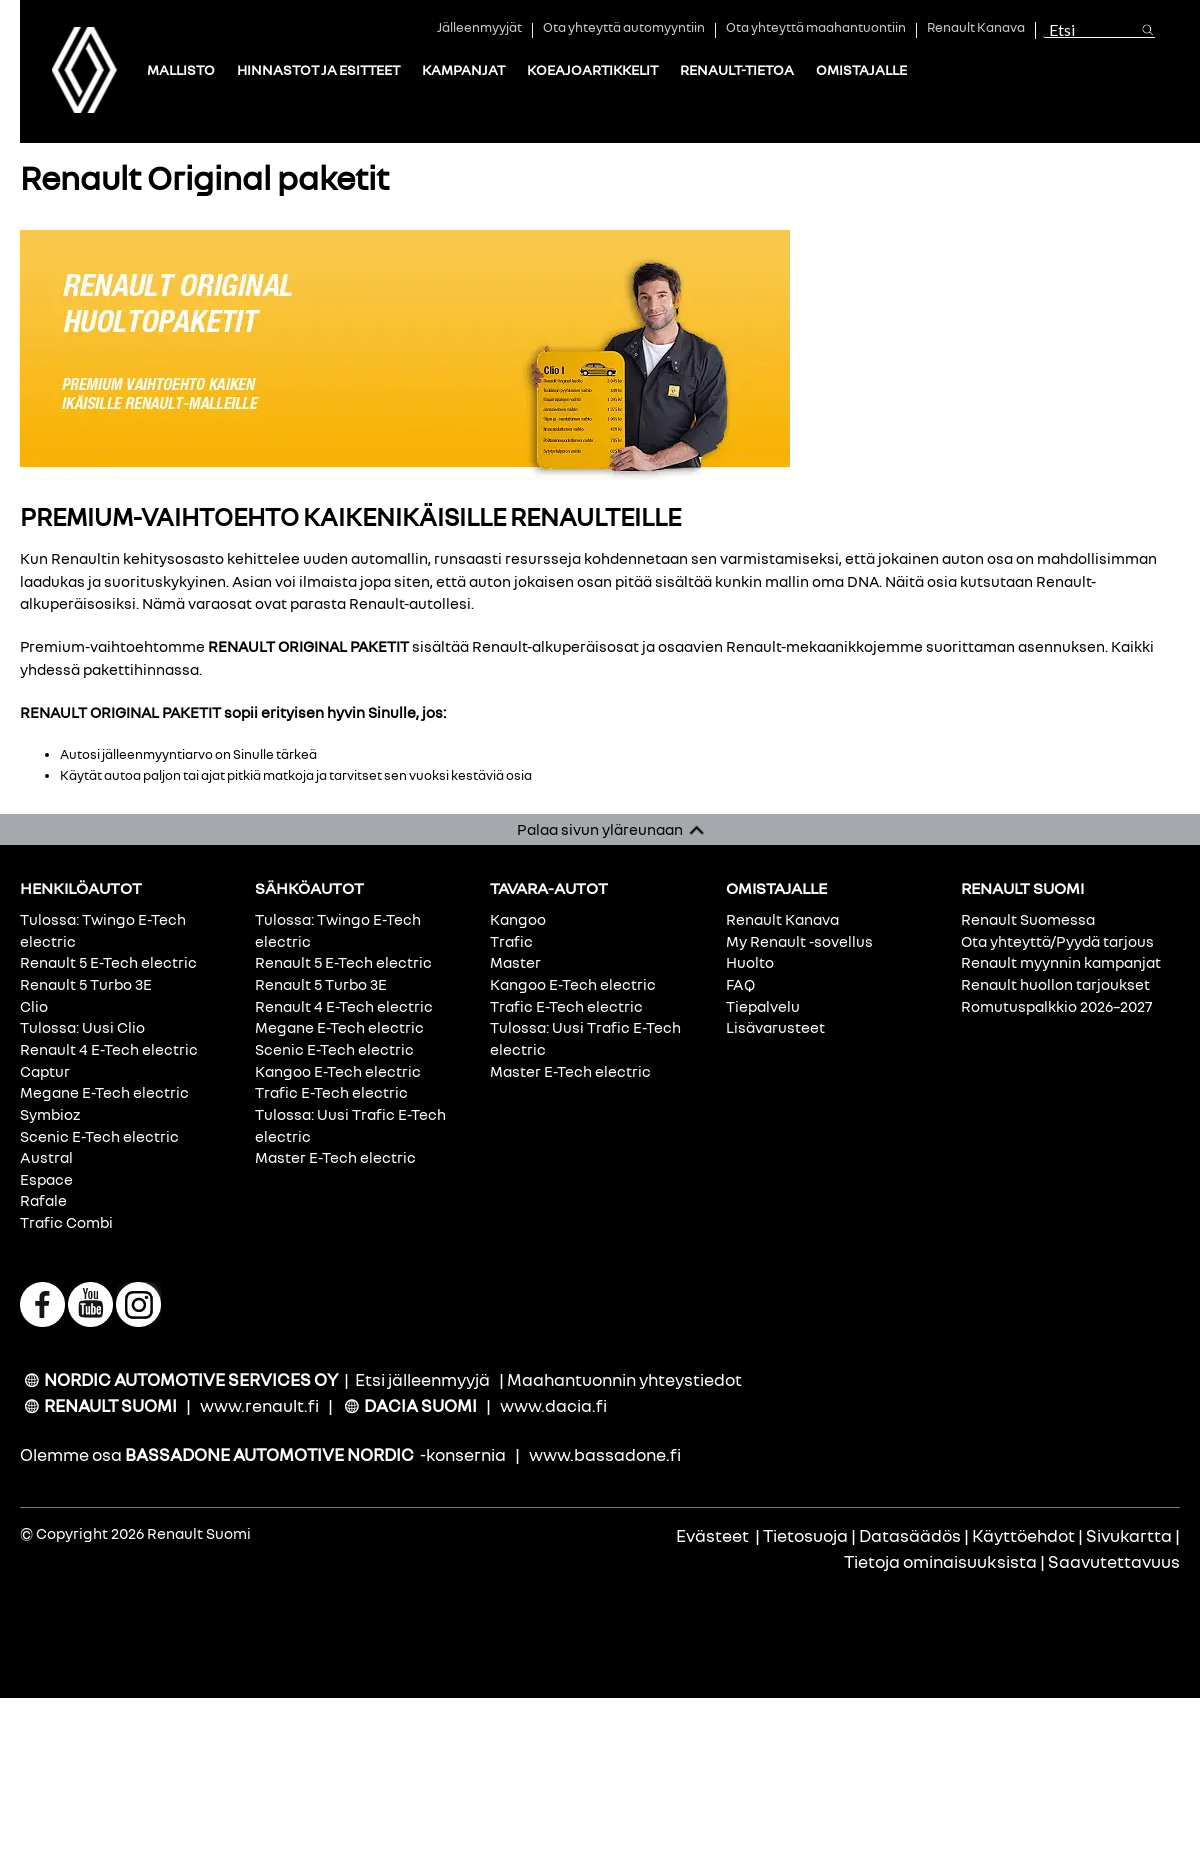  Describe the element at coordinates (799, 941) in the screenshot. I see `My Renault -sovellus` at that location.